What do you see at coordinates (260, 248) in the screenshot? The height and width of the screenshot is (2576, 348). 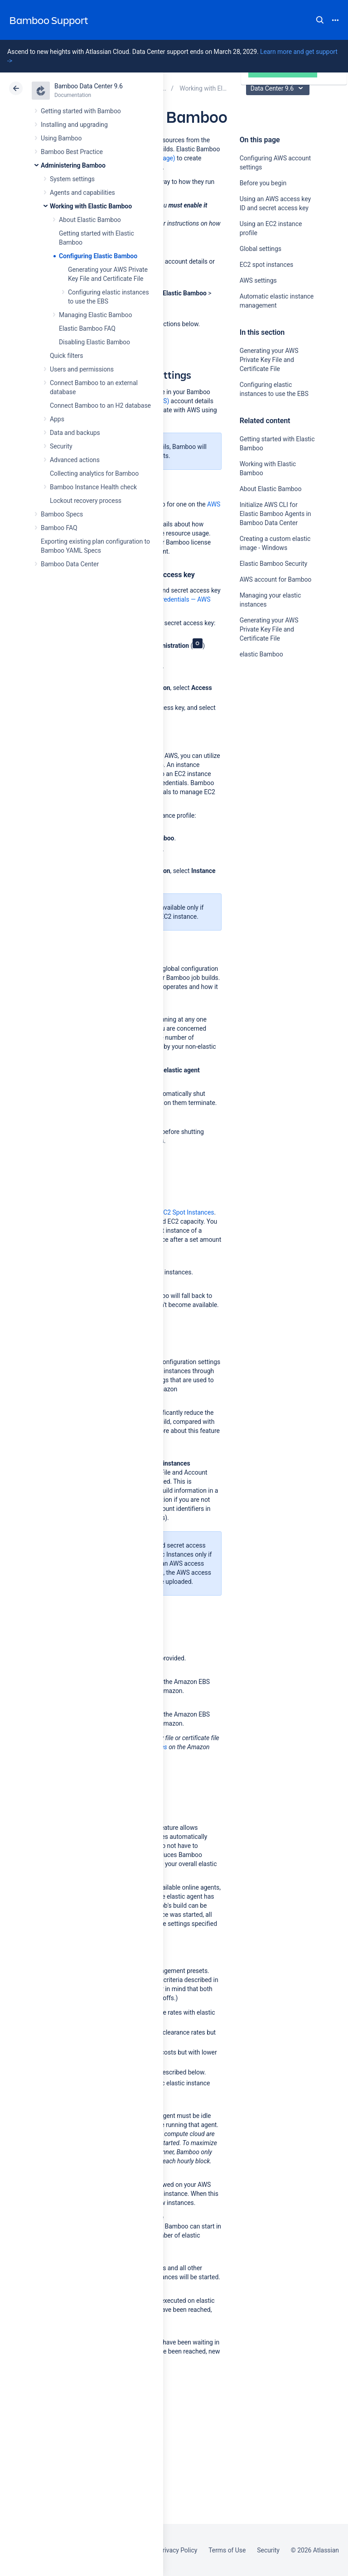 I see `Global settings` at bounding box center [260, 248].